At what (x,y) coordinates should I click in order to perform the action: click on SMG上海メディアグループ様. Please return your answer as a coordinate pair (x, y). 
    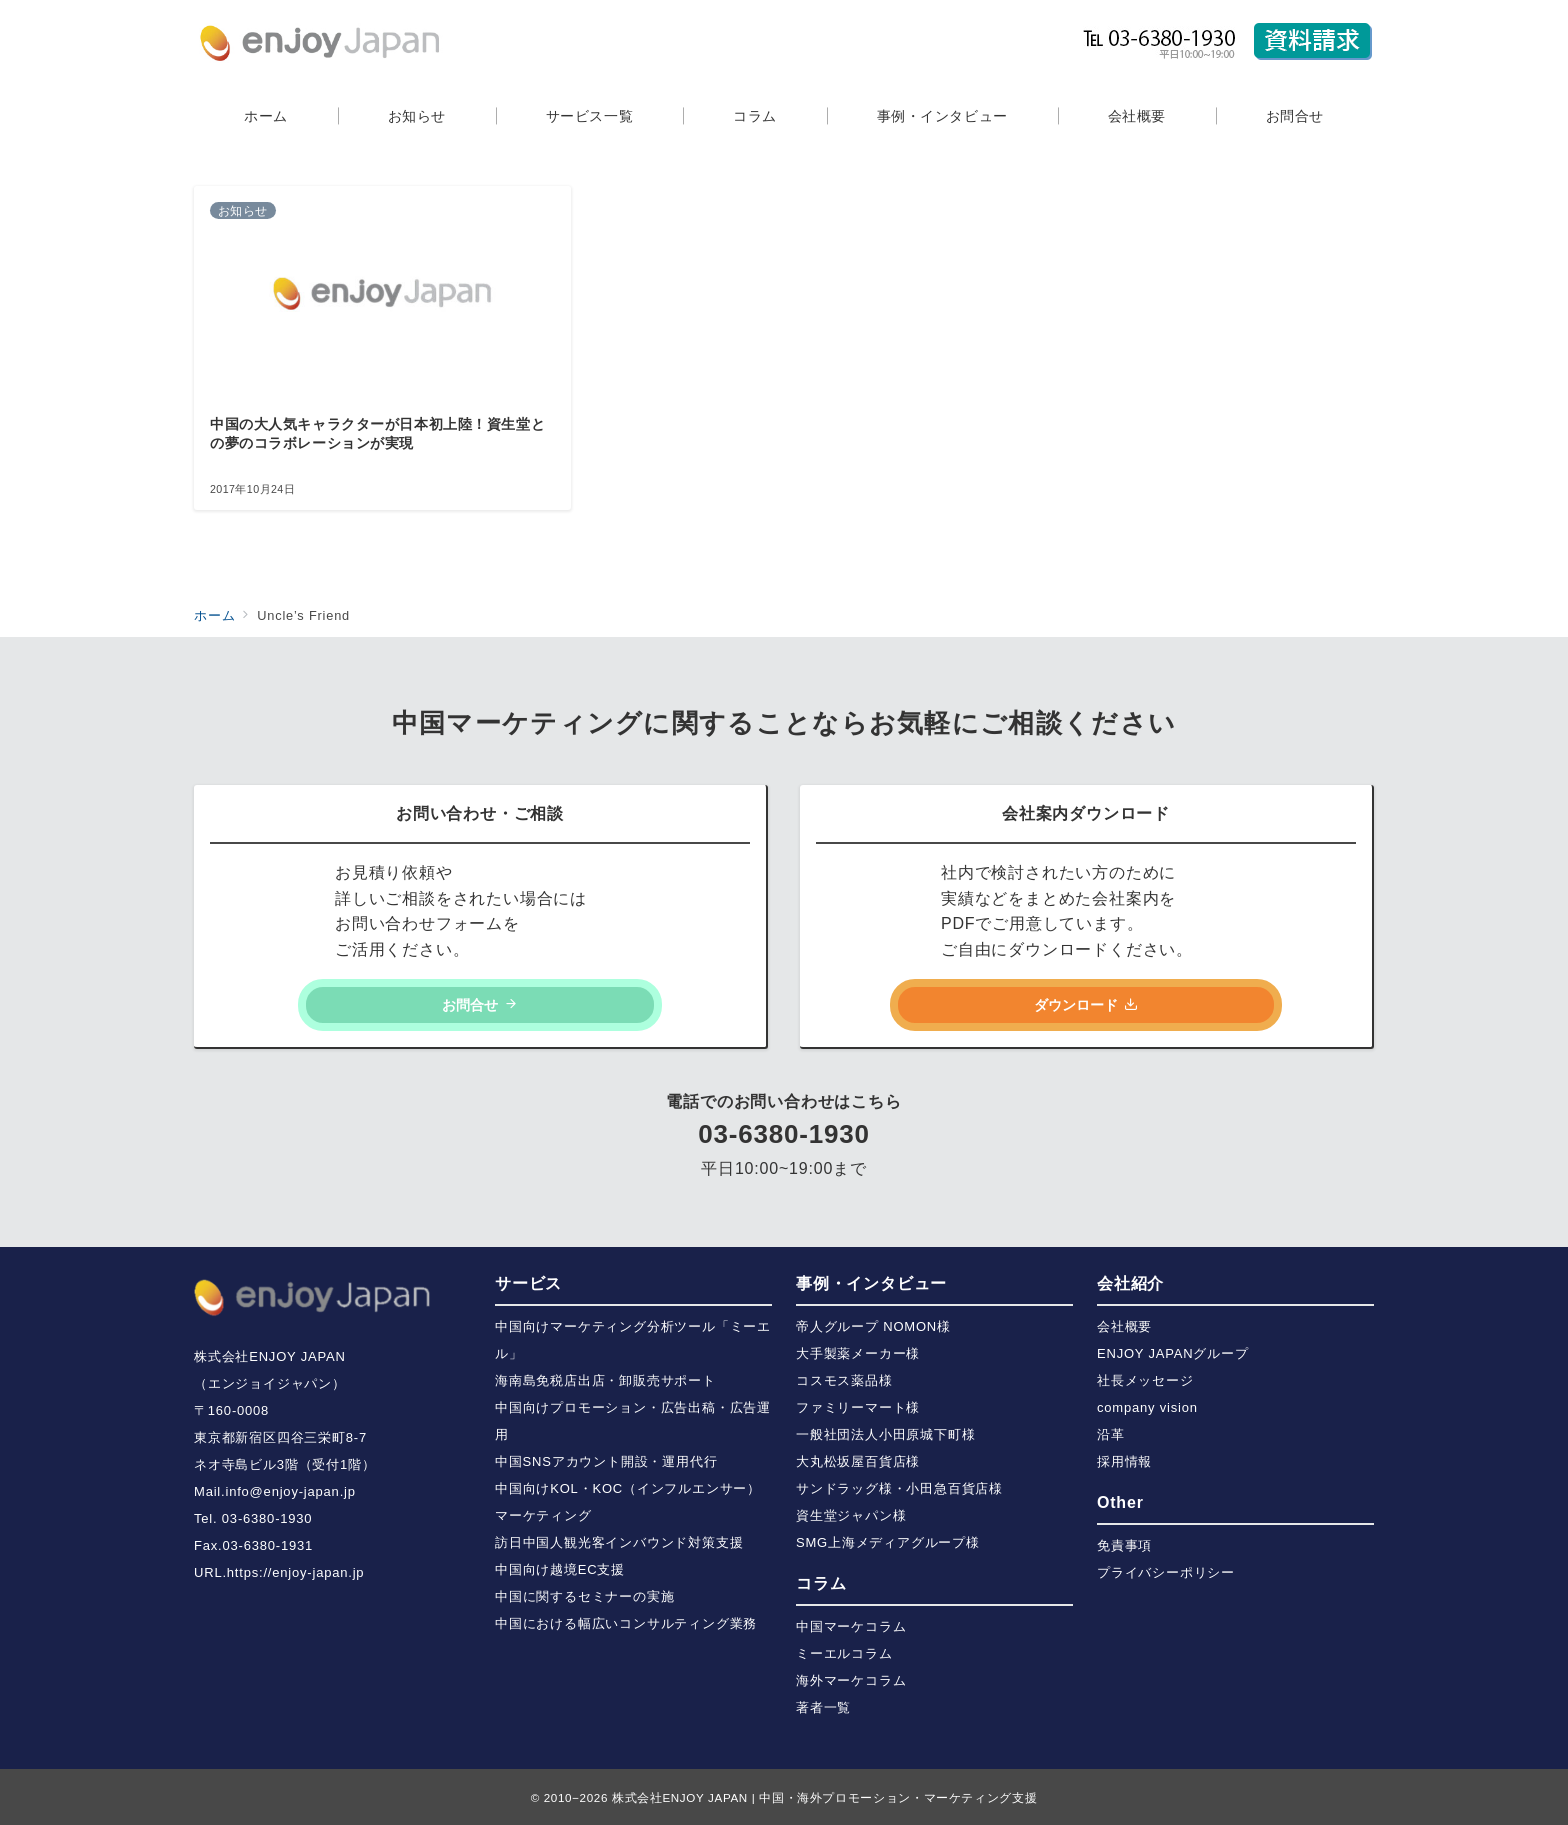
    Looking at the image, I should click on (888, 1542).